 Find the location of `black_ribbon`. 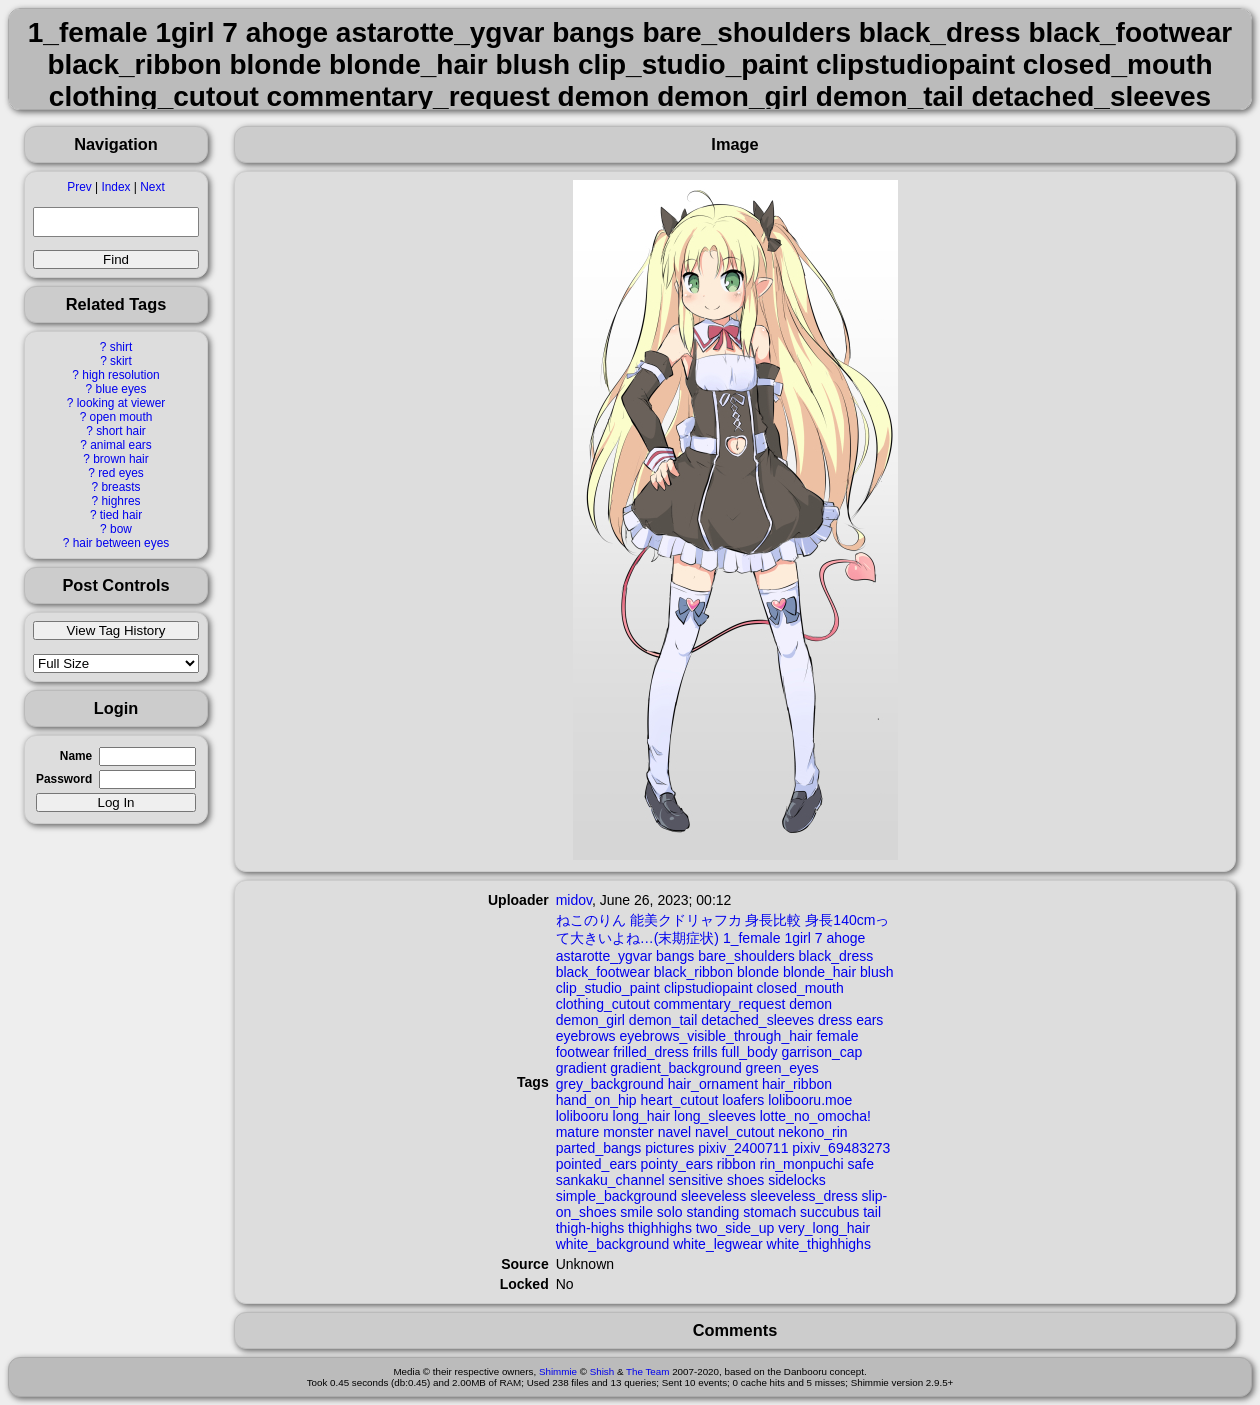

black_ribbon is located at coordinates (693, 972).